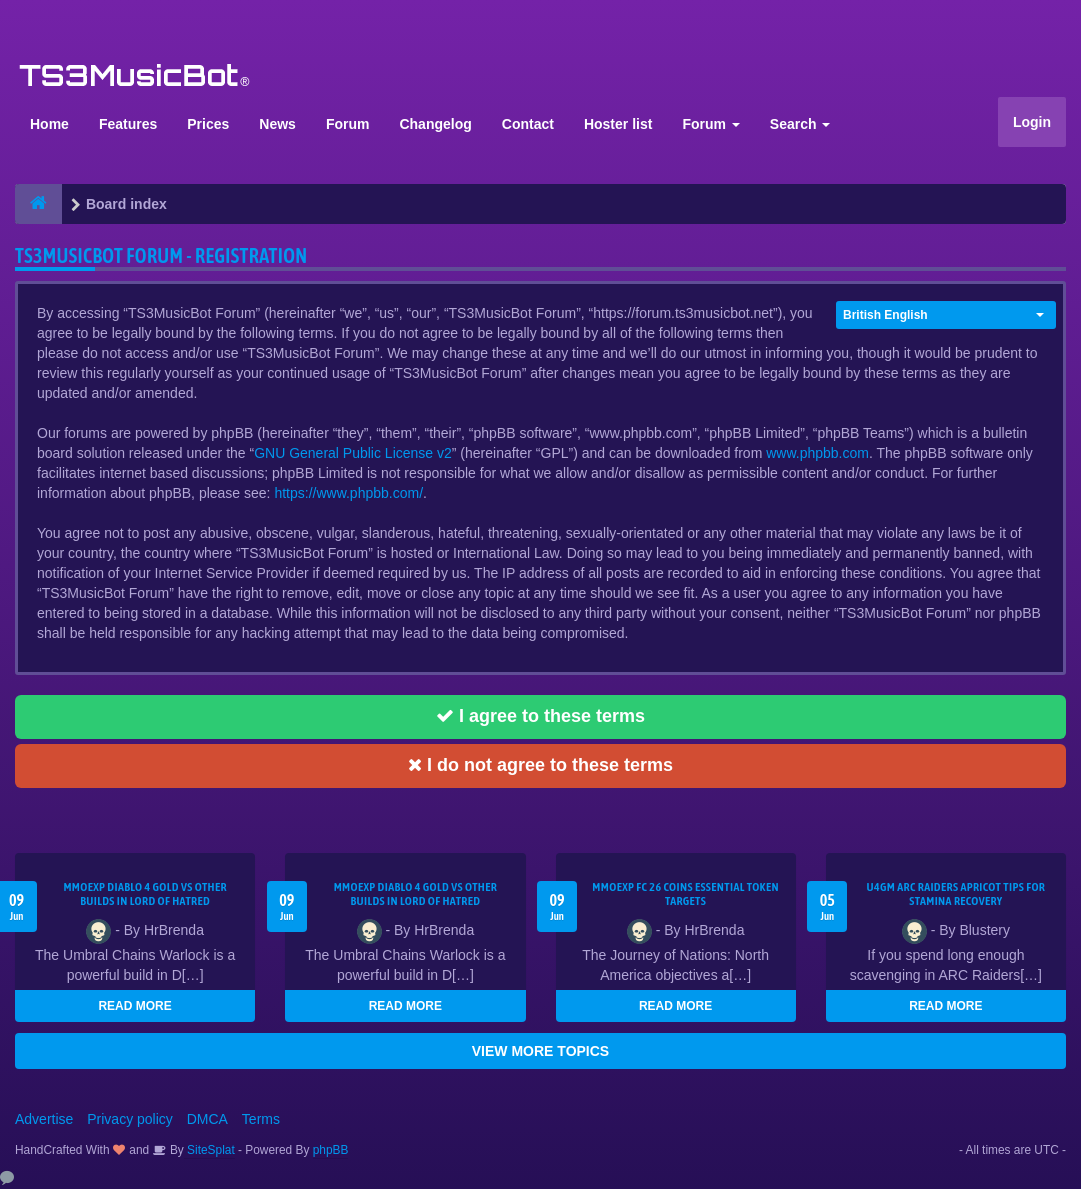 This screenshot has width=1081, height=1189. Describe the element at coordinates (685, 894) in the screenshot. I see `MMOEXP FC 26 Coins Essential Token Targets` at that location.